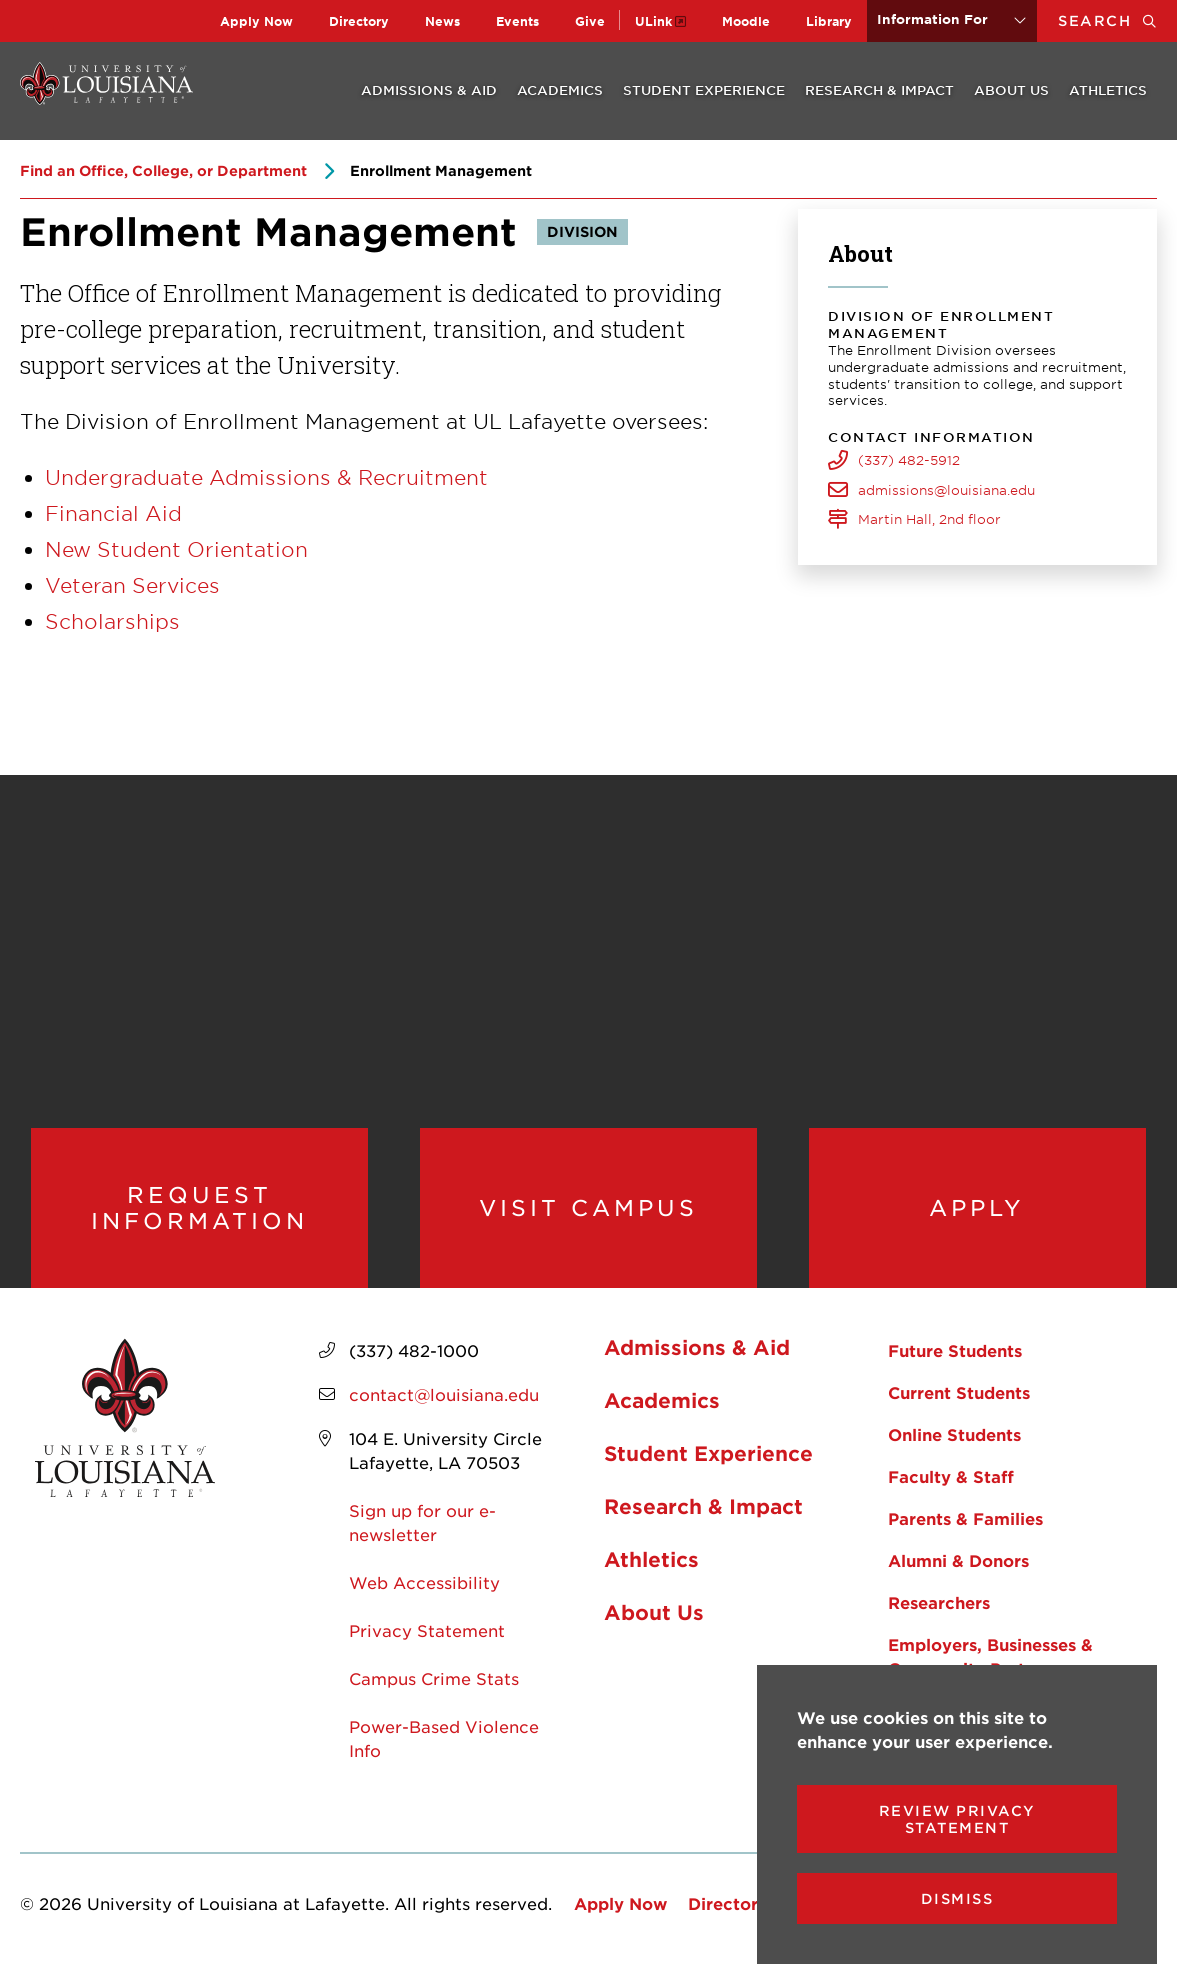 The width and height of the screenshot is (1177, 1984). I want to click on Future Students, so click(955, 1364).